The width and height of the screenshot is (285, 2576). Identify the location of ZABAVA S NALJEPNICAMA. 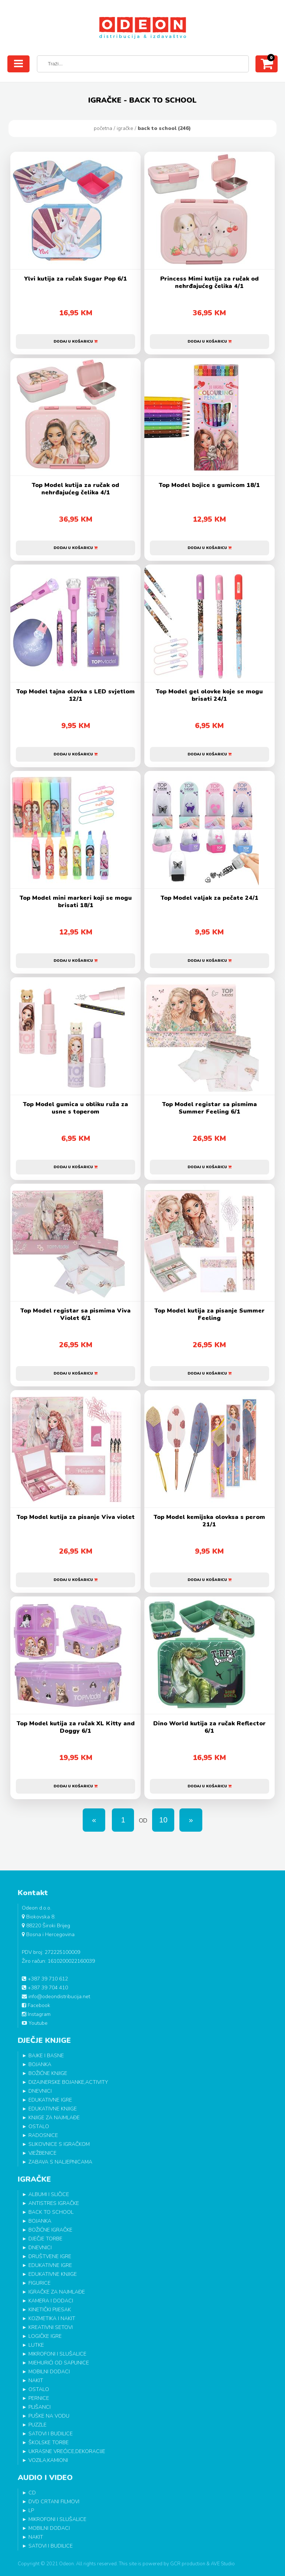
(60, 2161).